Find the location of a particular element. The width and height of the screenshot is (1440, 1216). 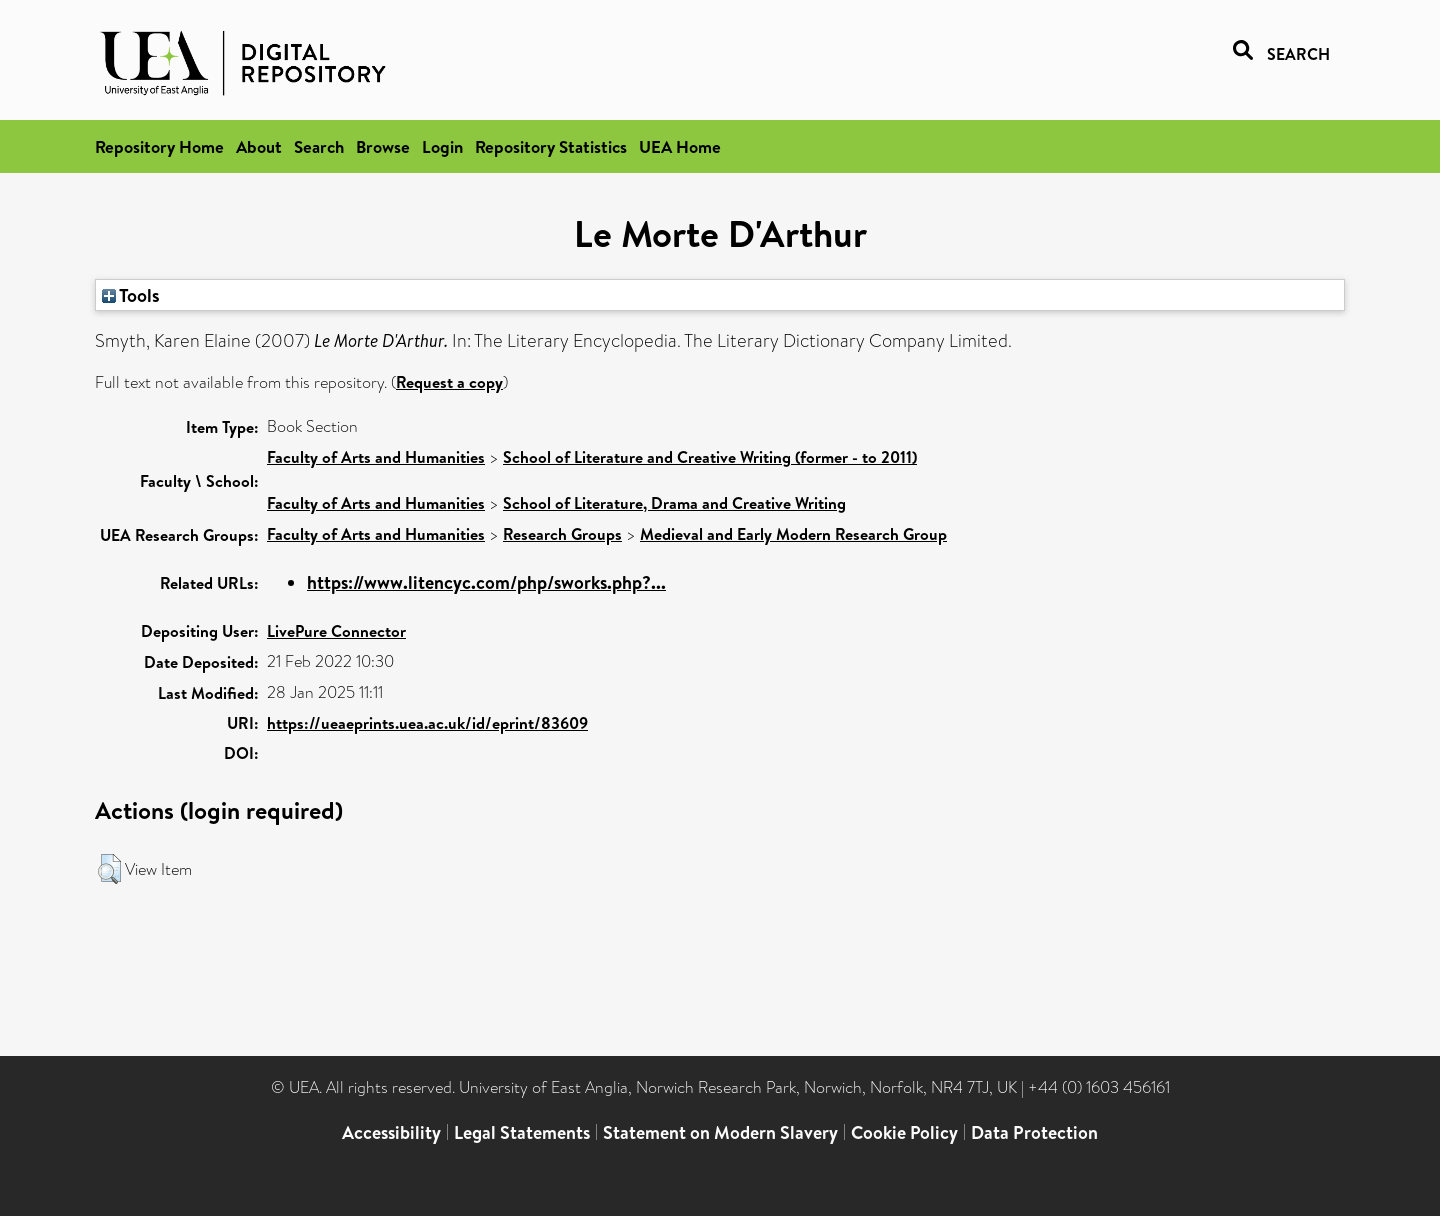

Legal Statements is located at coordinates (522, 1132).